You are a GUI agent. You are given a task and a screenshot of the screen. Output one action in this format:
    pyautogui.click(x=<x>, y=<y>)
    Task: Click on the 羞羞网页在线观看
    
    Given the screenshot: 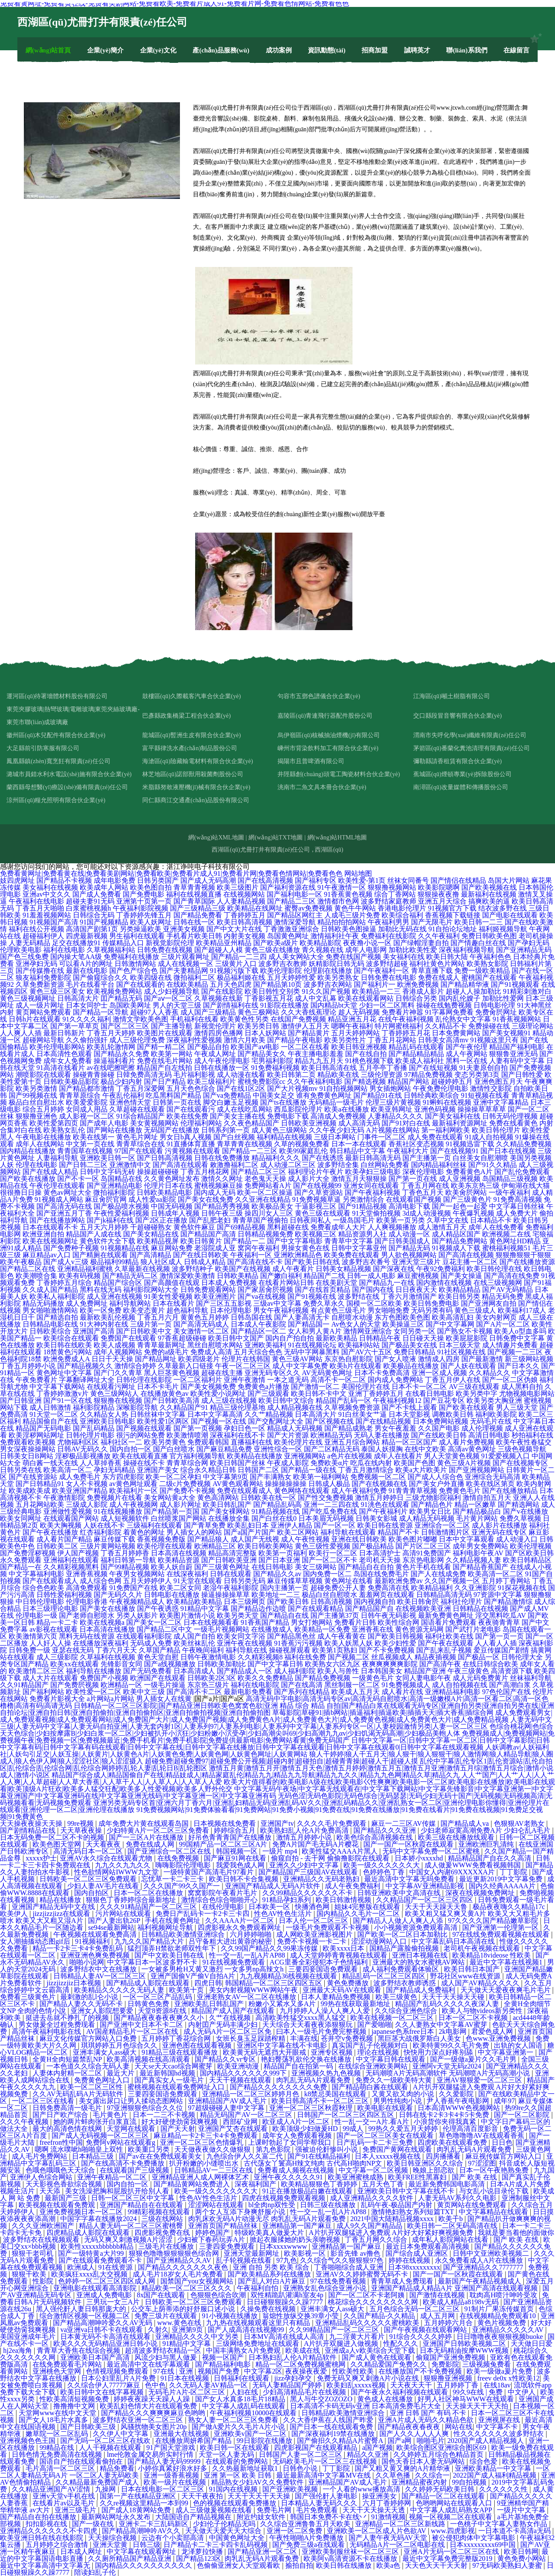 What is the action you would take?
    pyautogui.click(x=387, y=1594)
    